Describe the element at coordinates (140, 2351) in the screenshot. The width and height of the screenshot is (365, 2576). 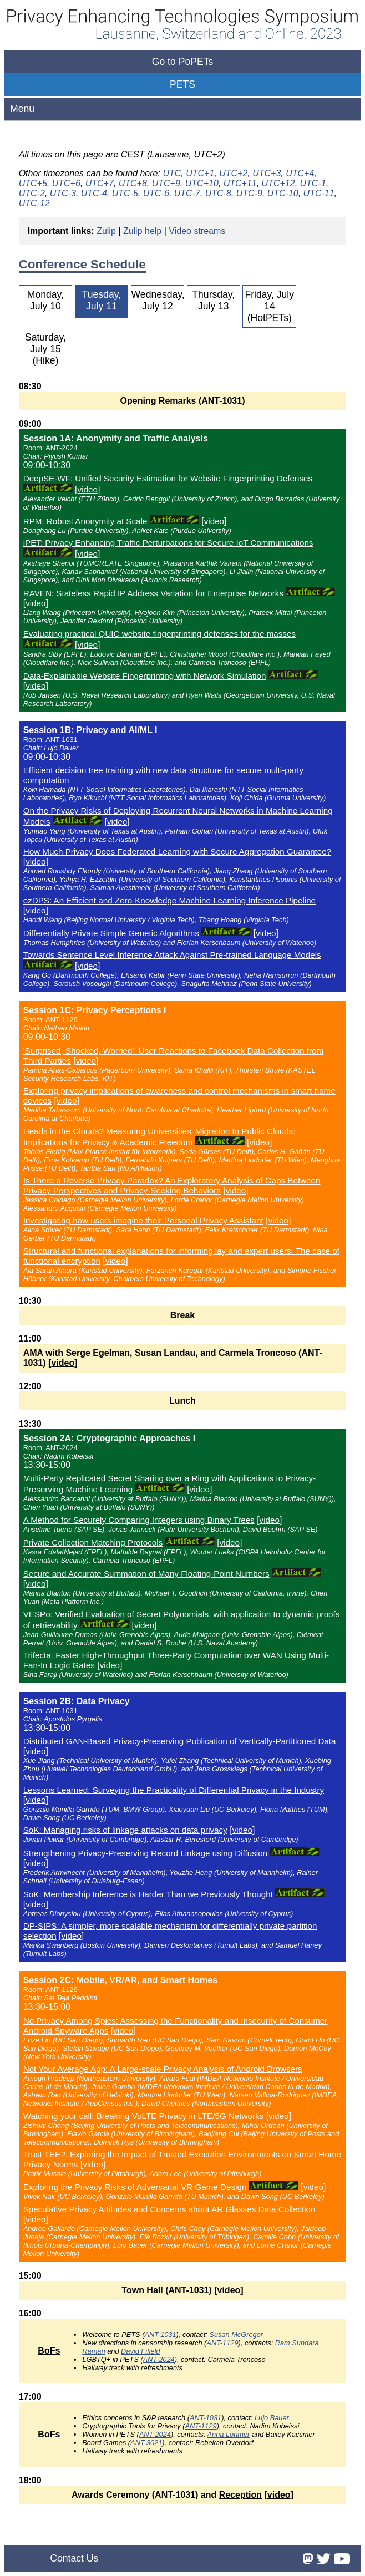
I see `David Fifield` at that location.